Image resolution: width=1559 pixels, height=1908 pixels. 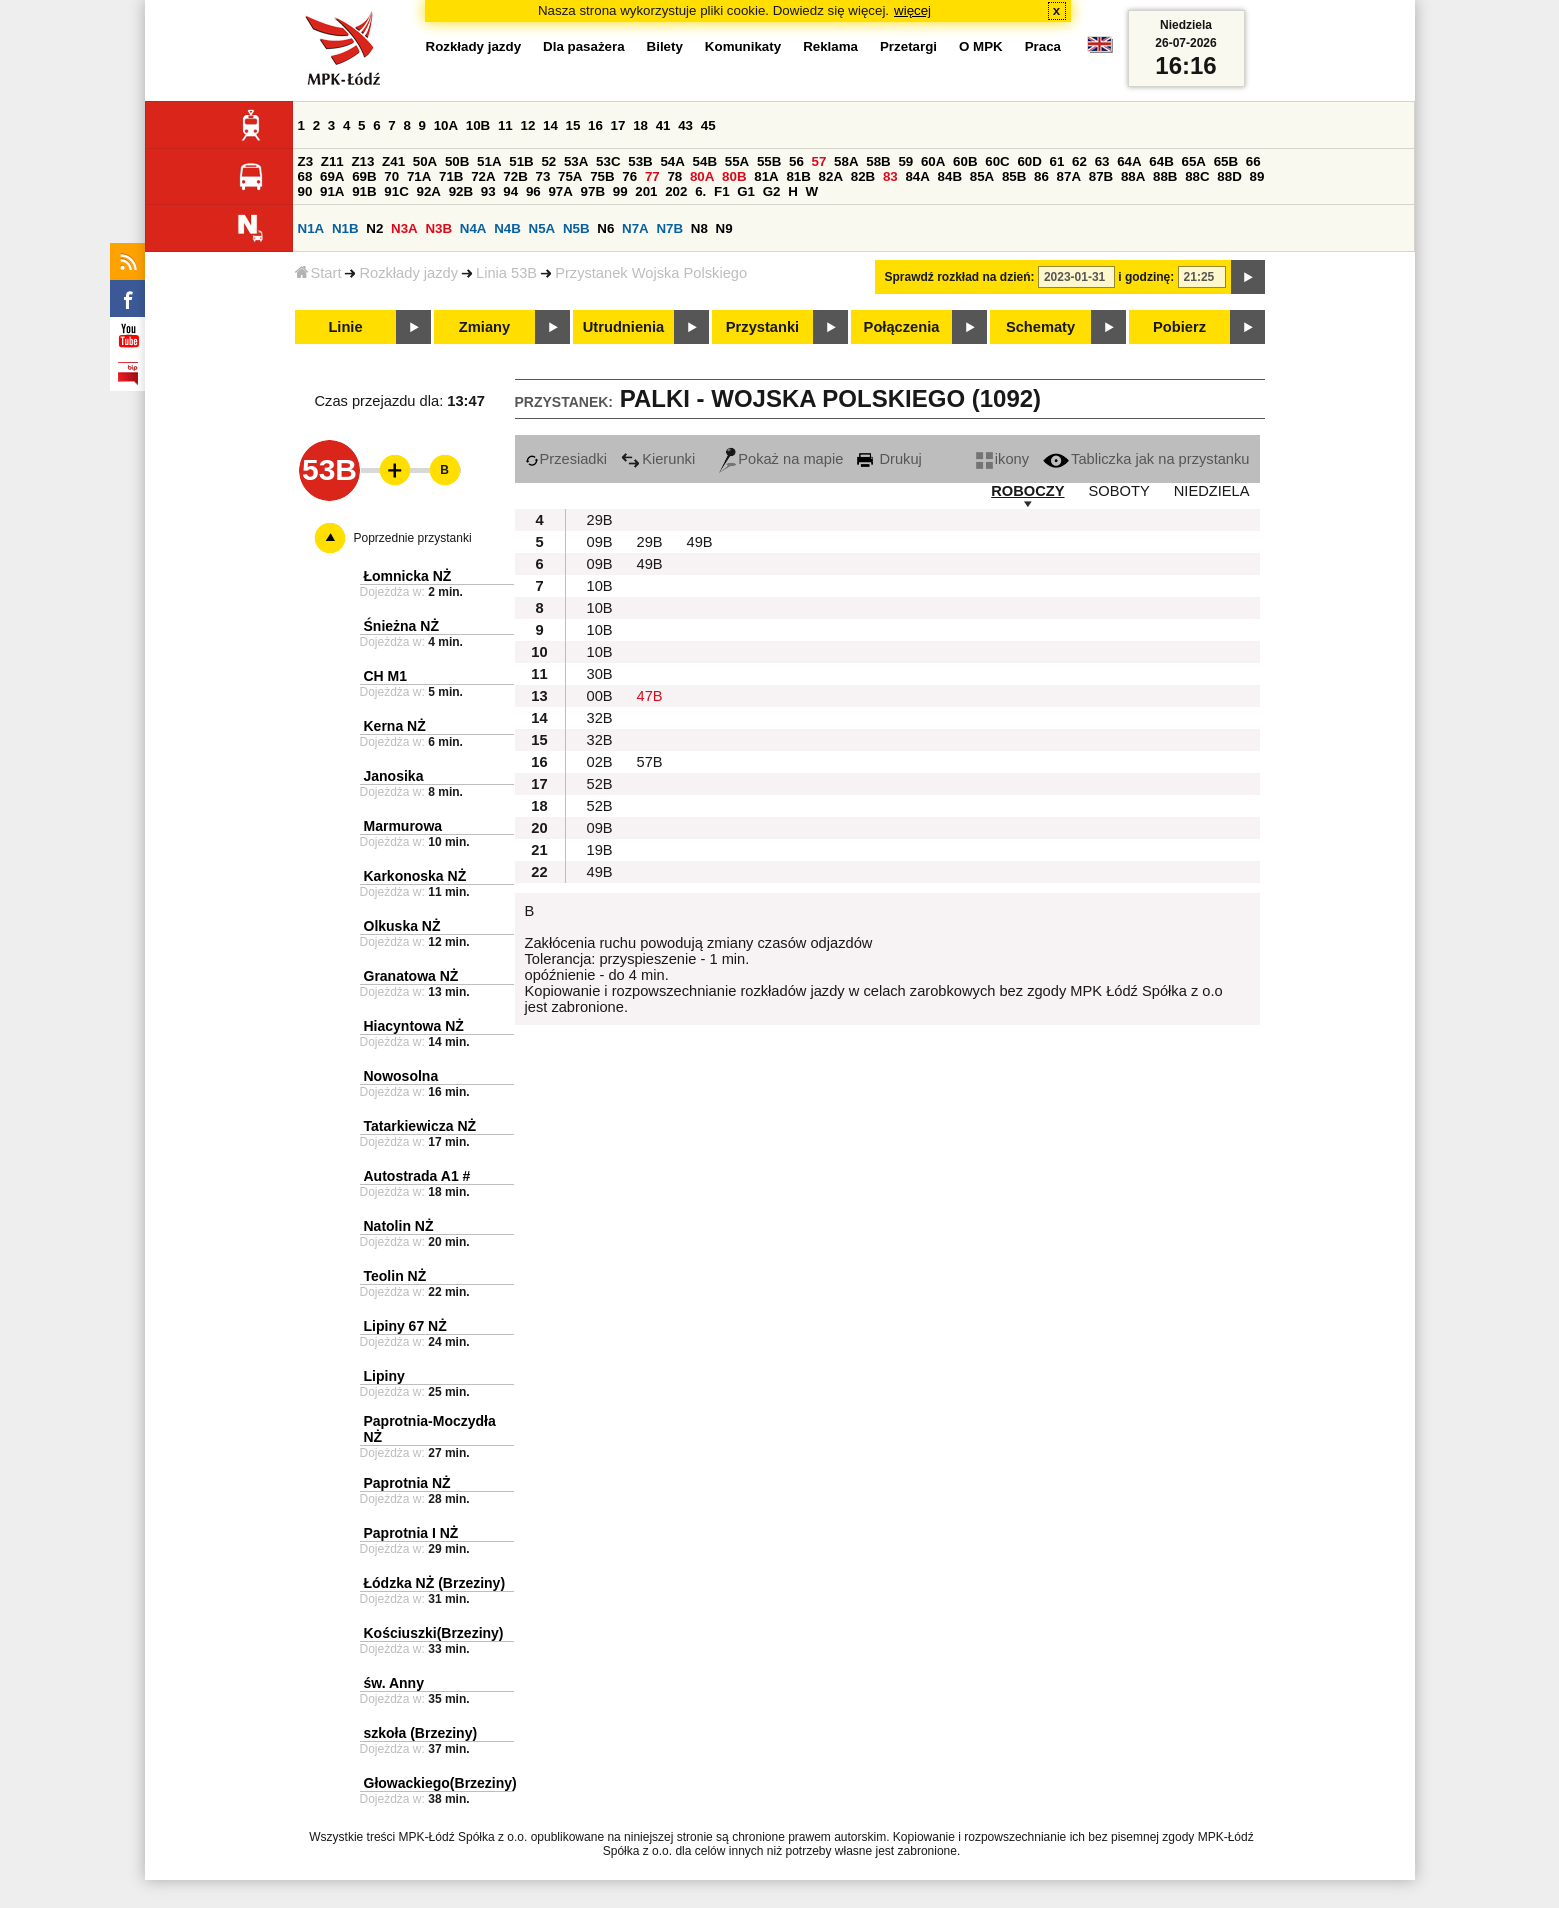 What do you see at coordinates (488, 191) in the screenshot?
I see `93` at bounding box center [488, 191].